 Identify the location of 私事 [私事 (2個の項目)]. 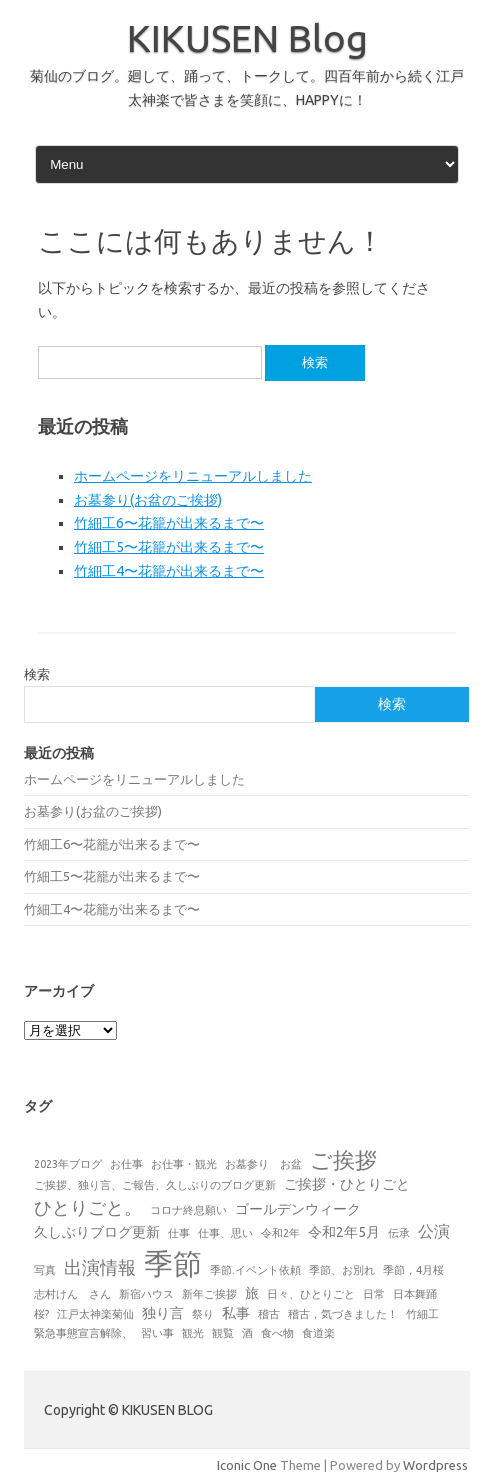
(236, 1313).